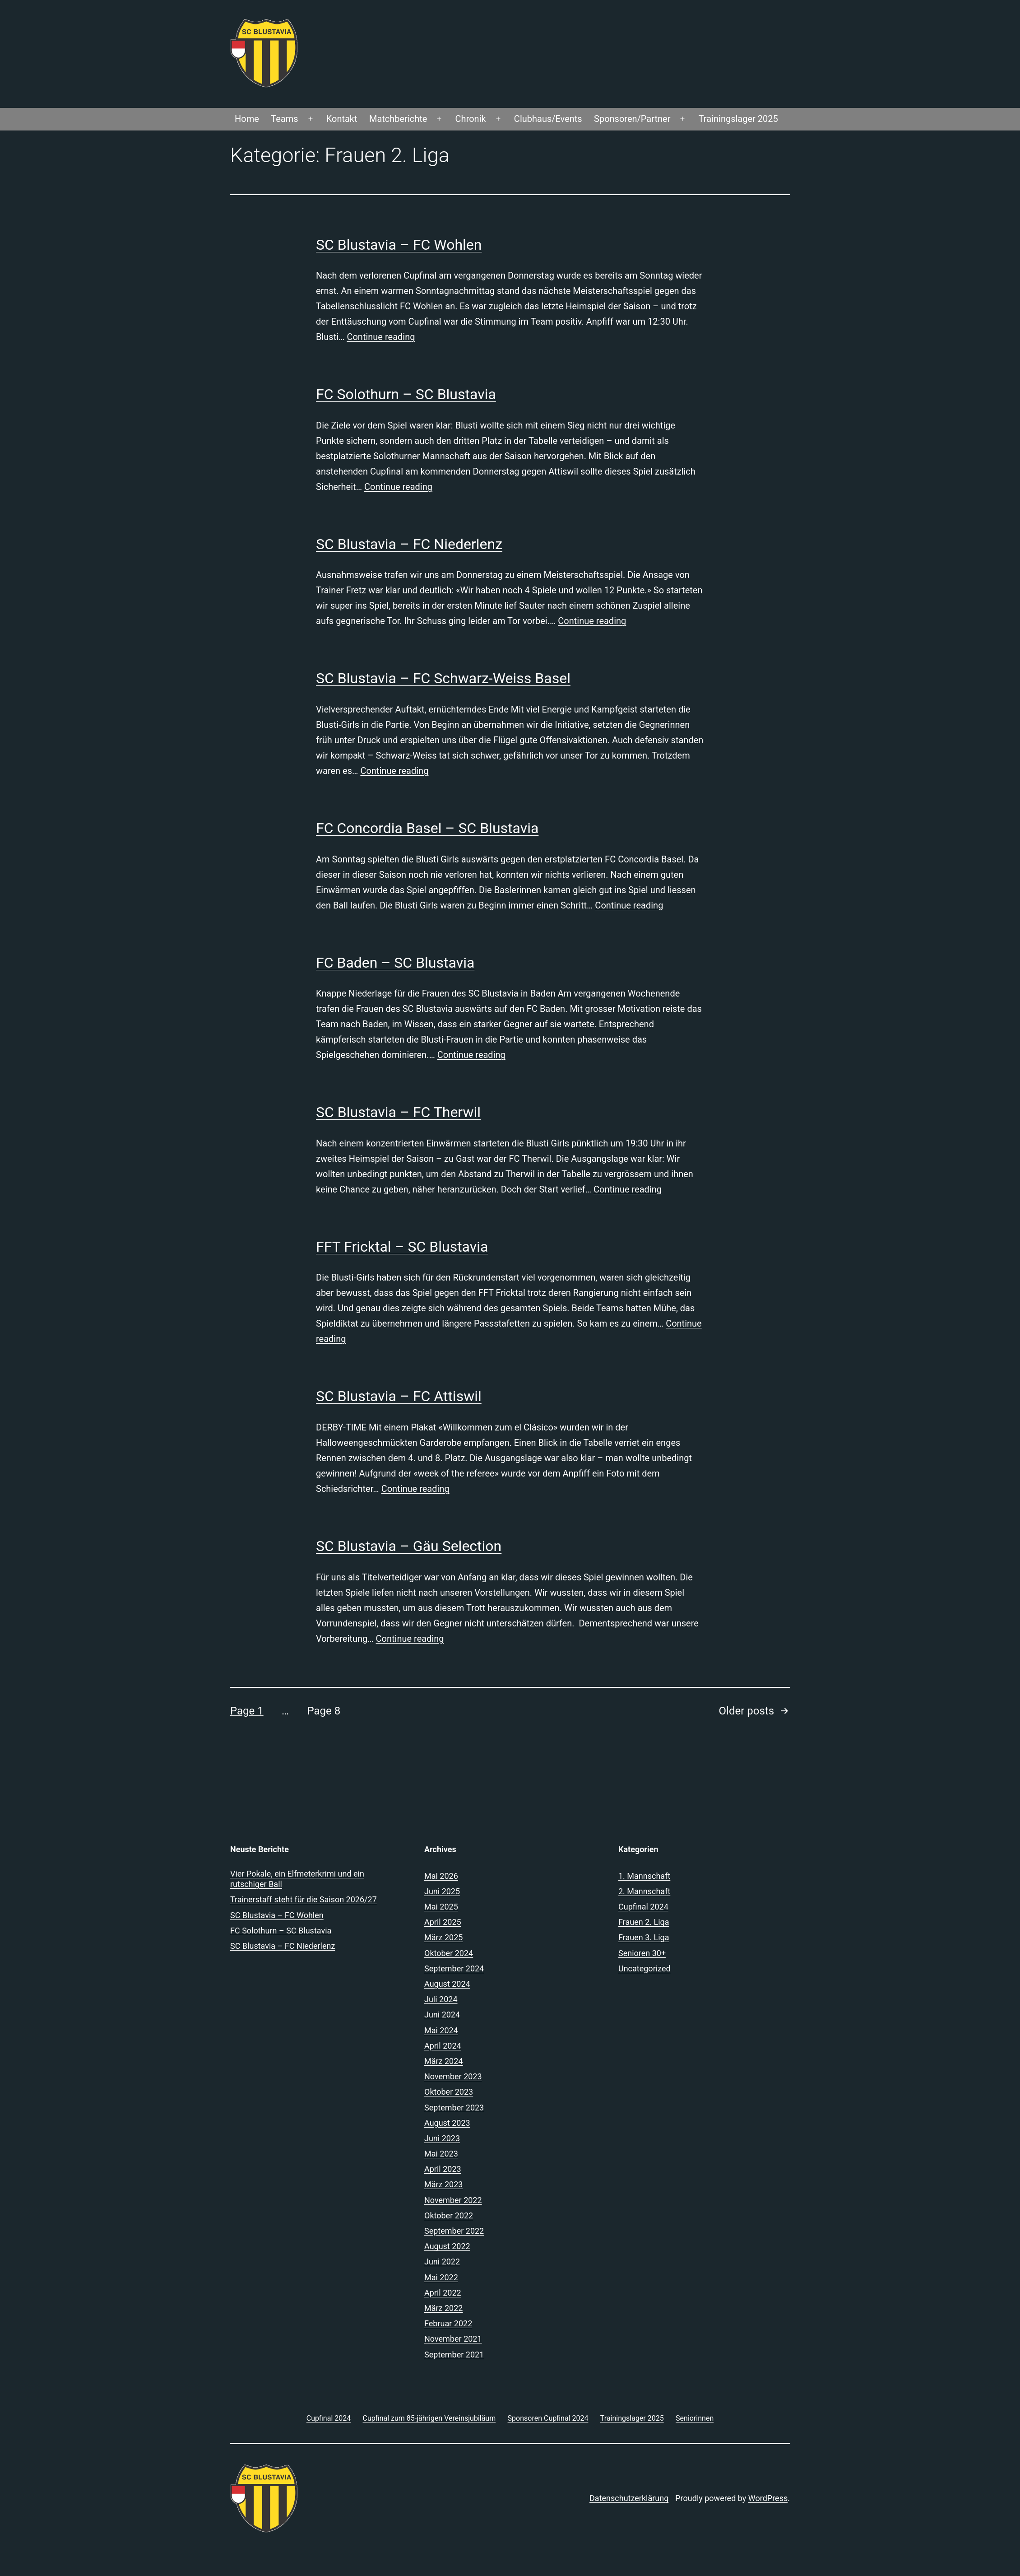 The height and width of the screenshot is (2576, 1020). Describe the element at coordinates (442, 2014) in the screenshot. I see `Juni 2024` at that location.